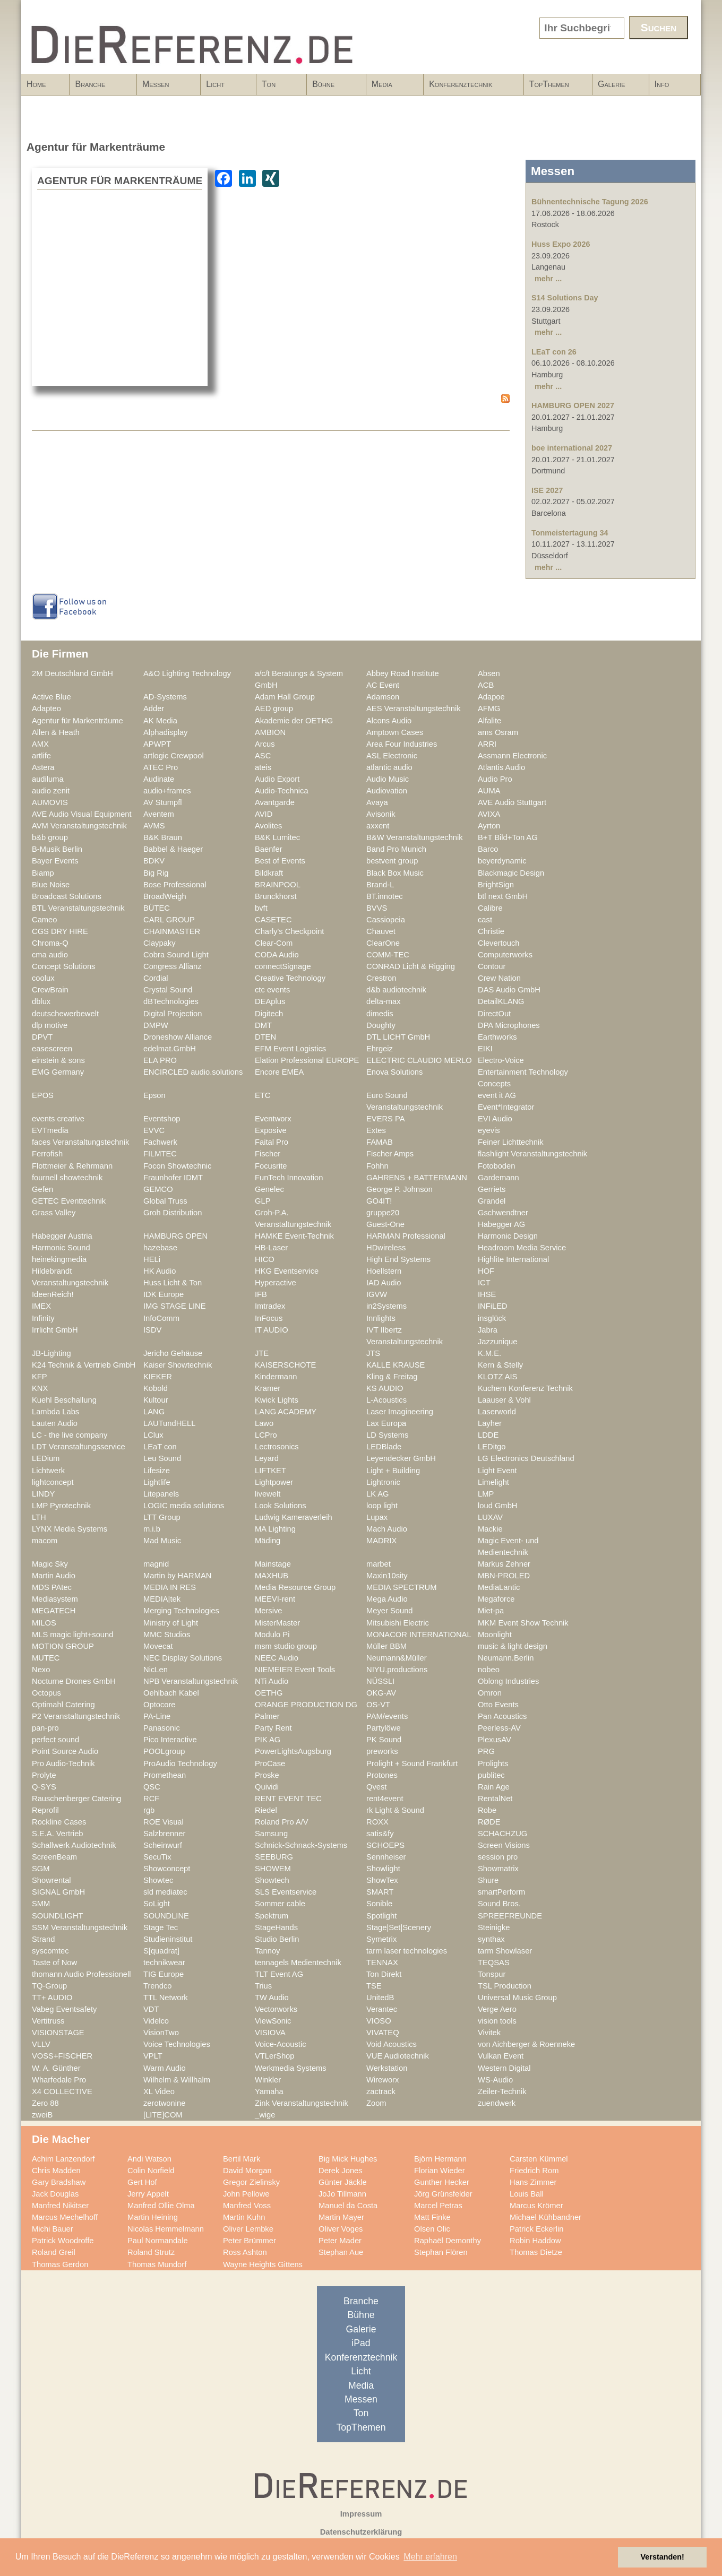  Describe the element at coordinates (381, 1693) in the screenshot. I see `OKG-AV` at that location.